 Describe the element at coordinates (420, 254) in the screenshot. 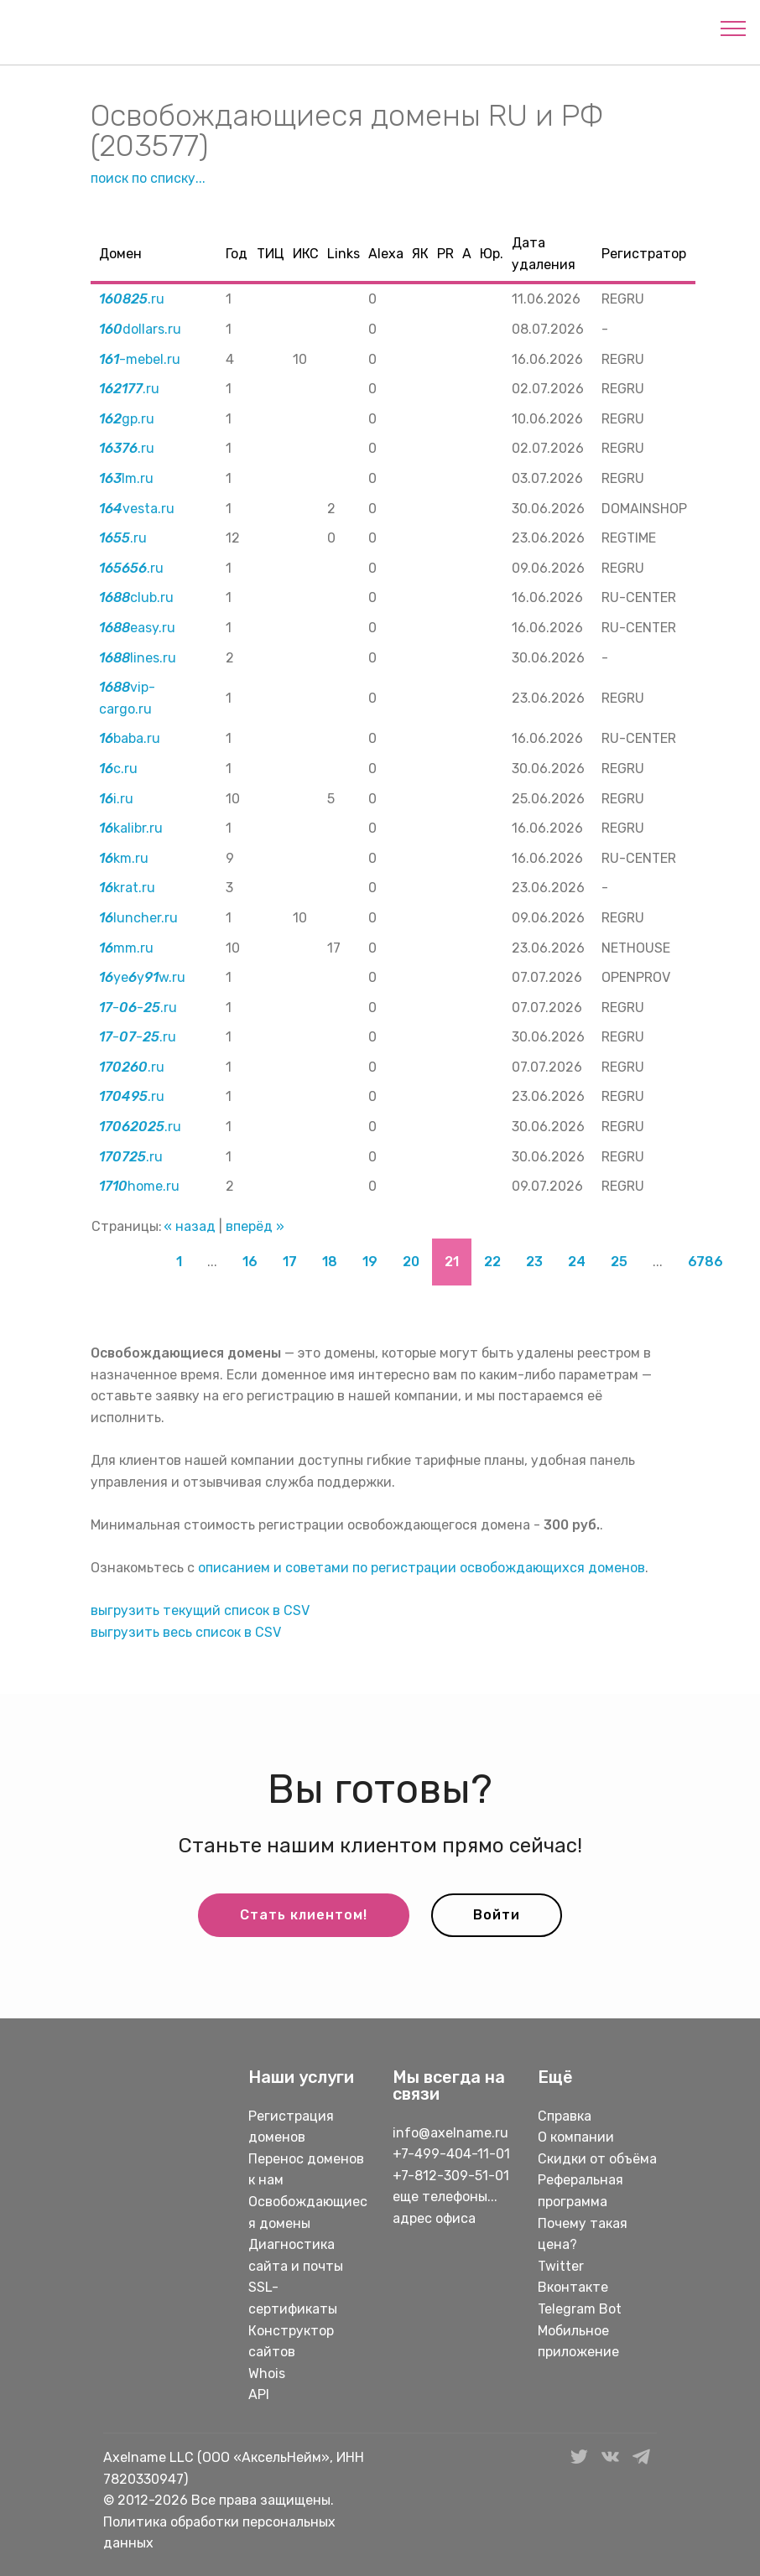

I see `ЯК` at that location.